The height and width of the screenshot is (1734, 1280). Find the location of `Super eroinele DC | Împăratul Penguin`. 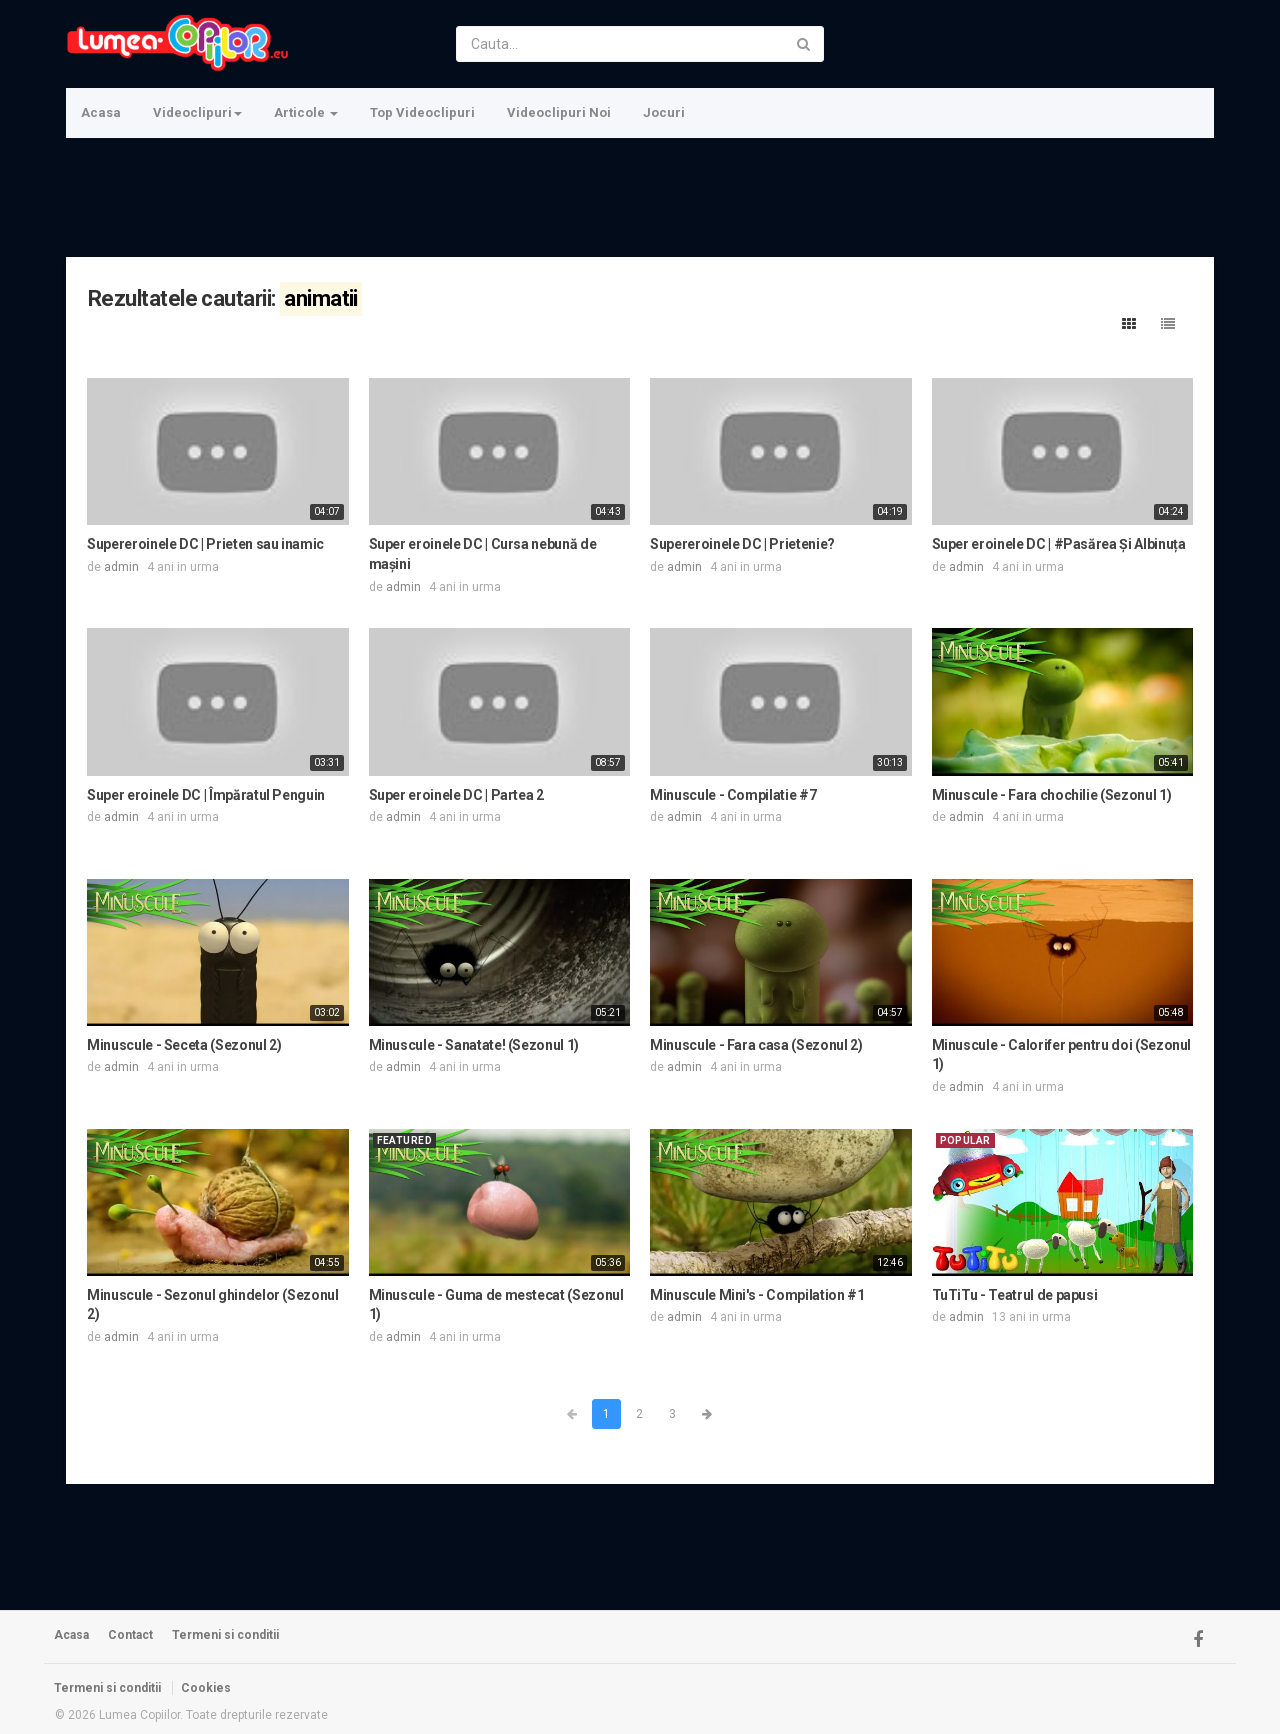

Super eroinele DC | Împăratul Penguin is located at coordinates (206, 795).